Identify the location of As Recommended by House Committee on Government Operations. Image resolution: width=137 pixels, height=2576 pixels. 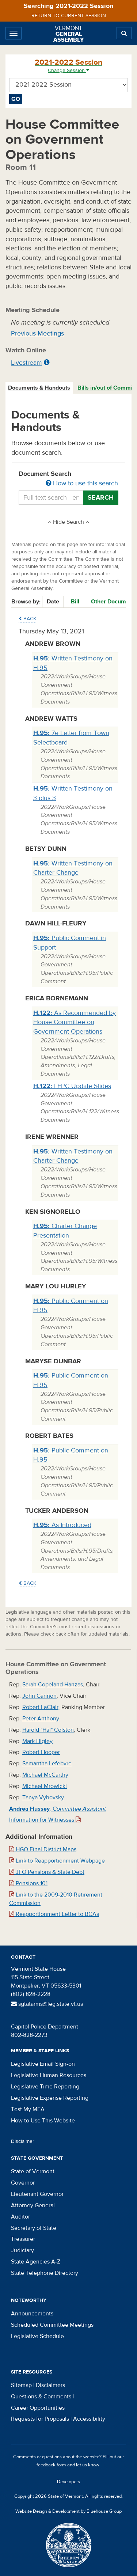
(74, 1022).